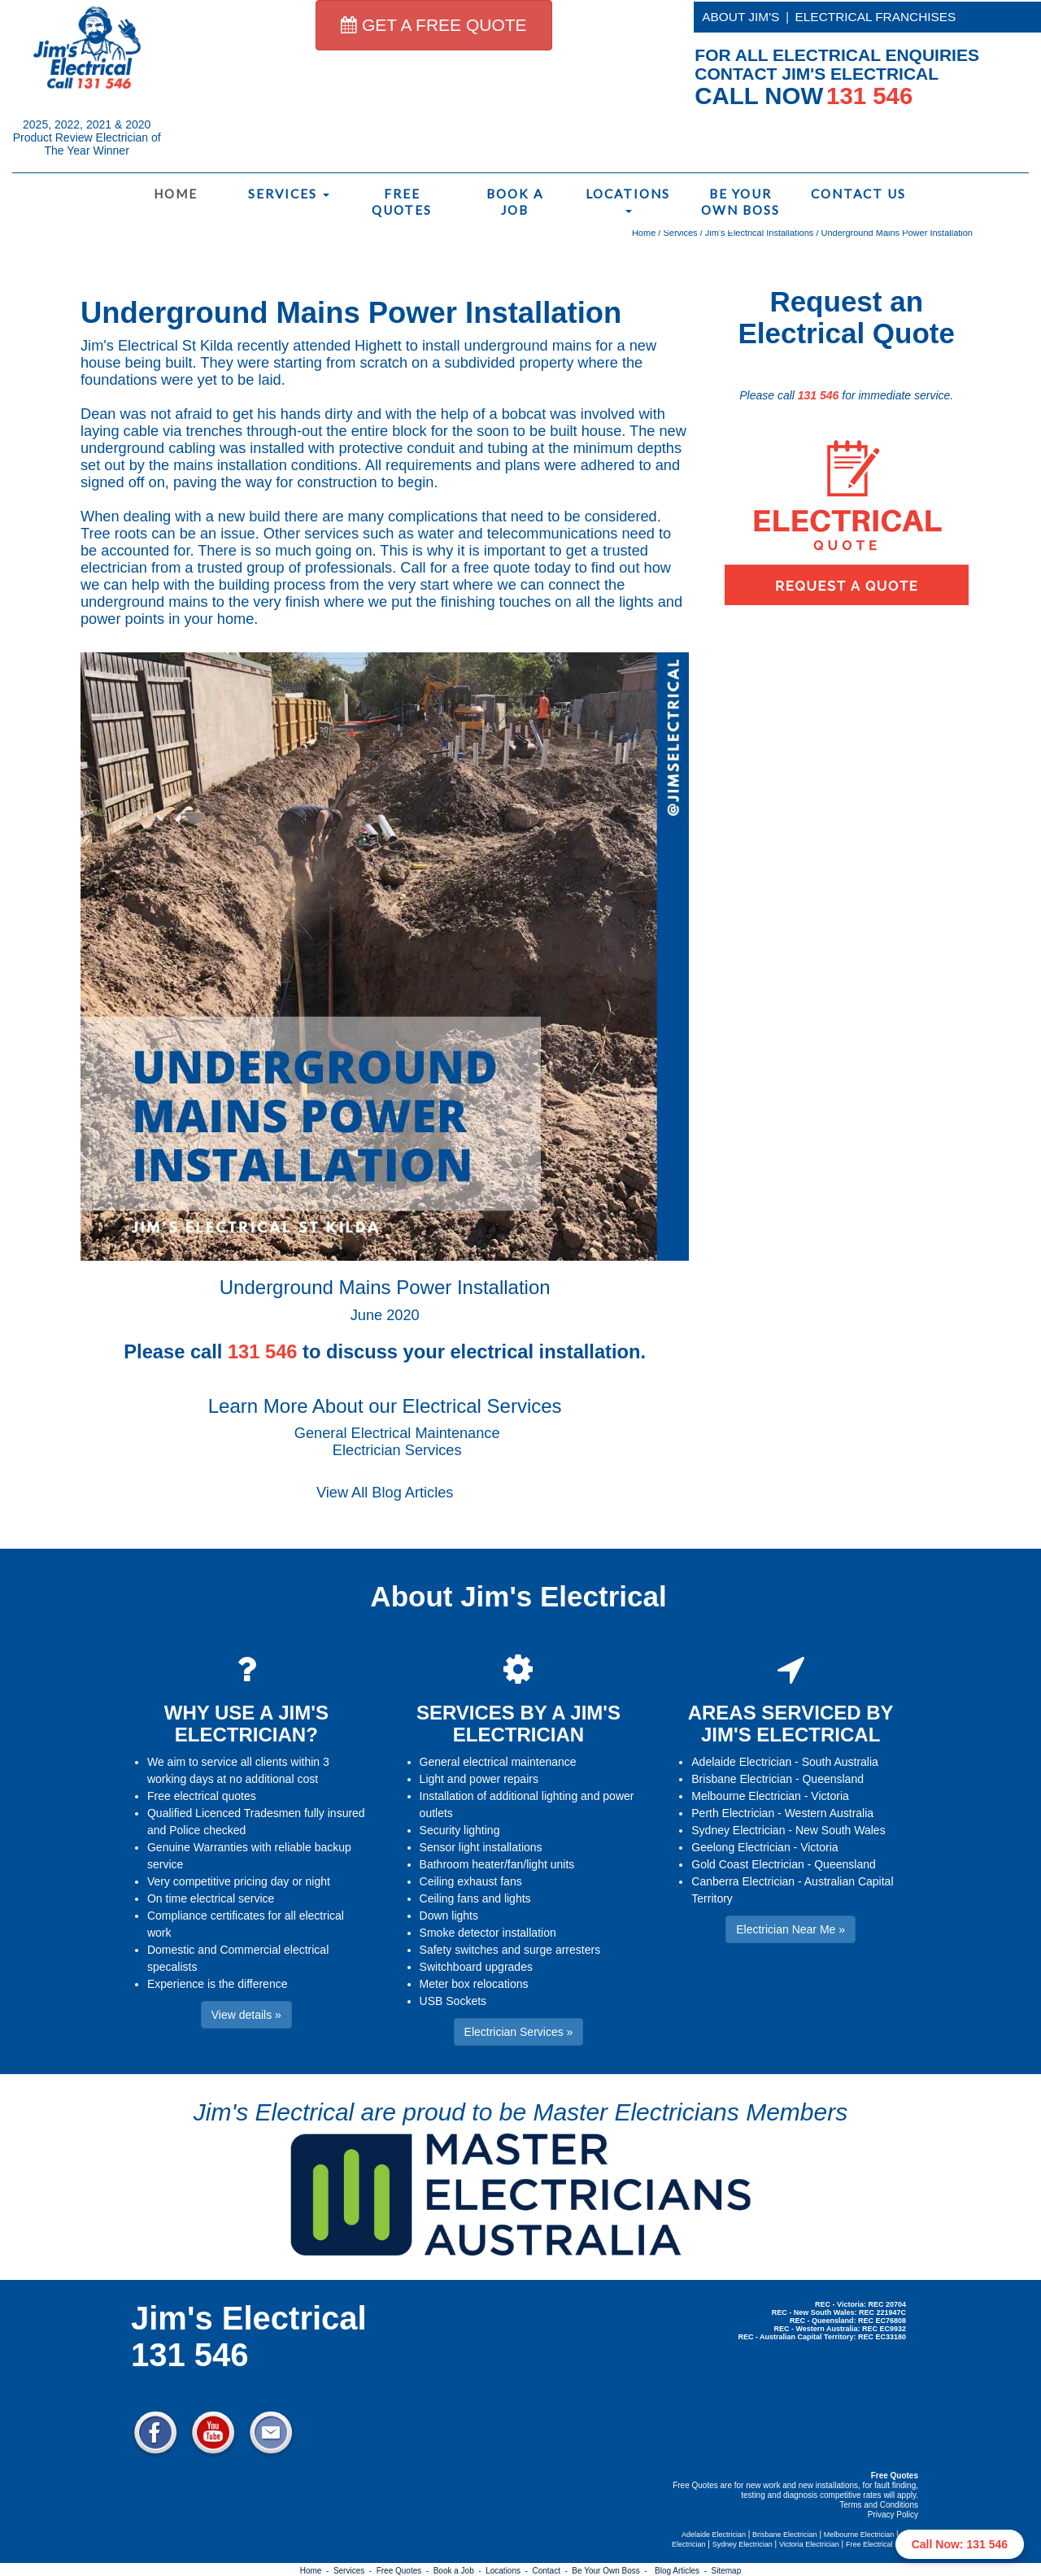 Image resolution: width=1041 pixels, height=2576 pixels. Describe the element at coordinates (481, 1847) in the screenshot. I see `Sensor light installations` at that location.